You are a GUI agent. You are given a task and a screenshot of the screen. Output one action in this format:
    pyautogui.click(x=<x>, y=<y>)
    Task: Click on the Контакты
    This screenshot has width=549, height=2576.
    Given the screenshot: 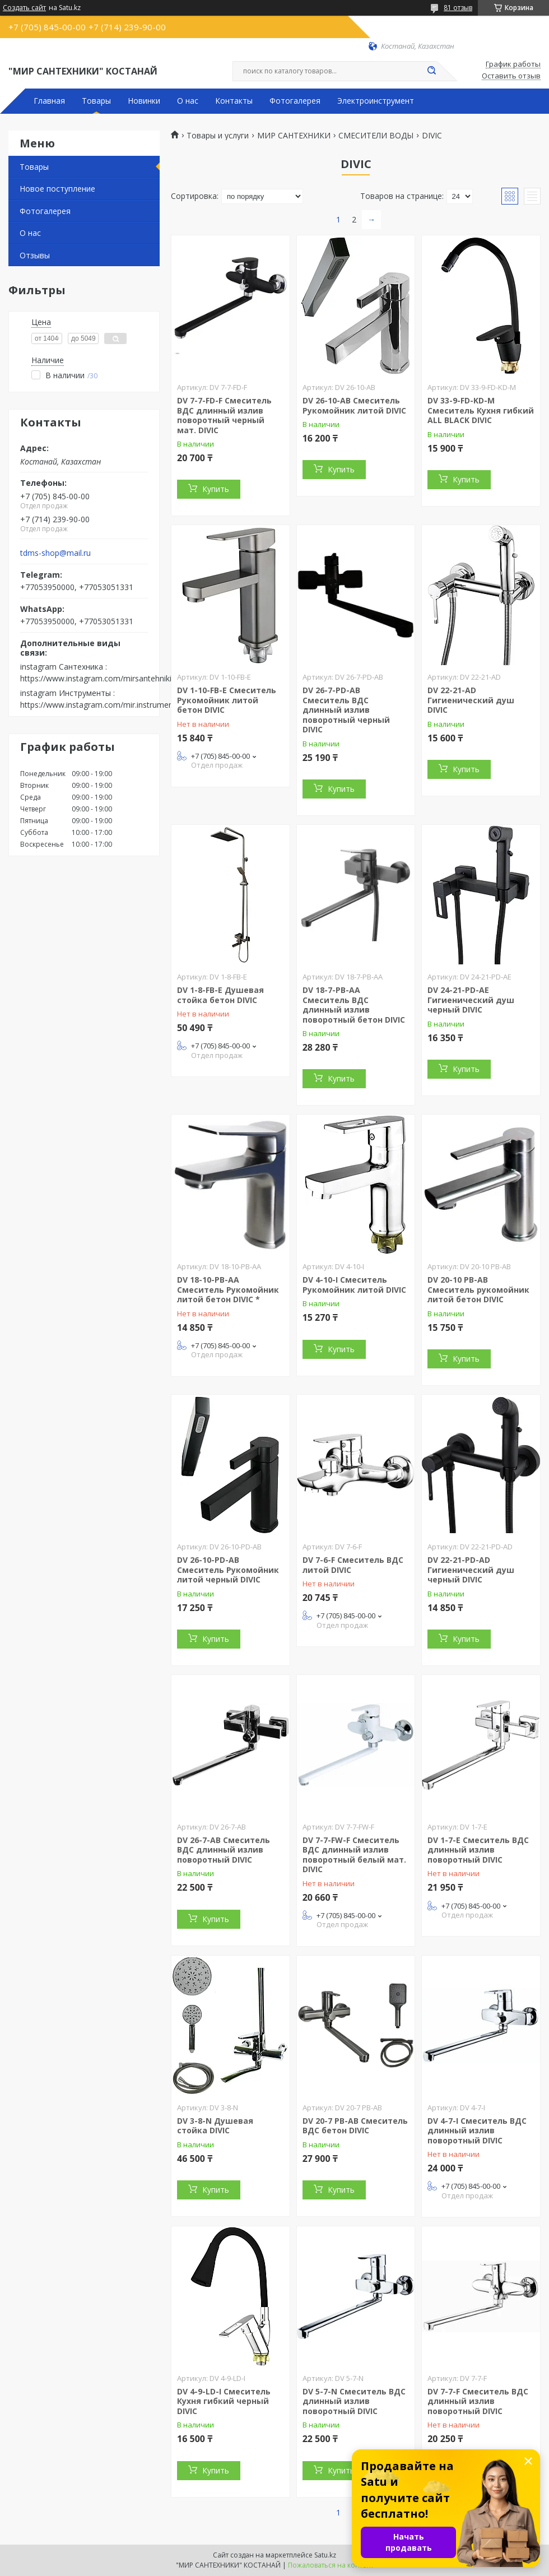 What is the action you would take?
    pyautogui.click(x=234, y=101)
    